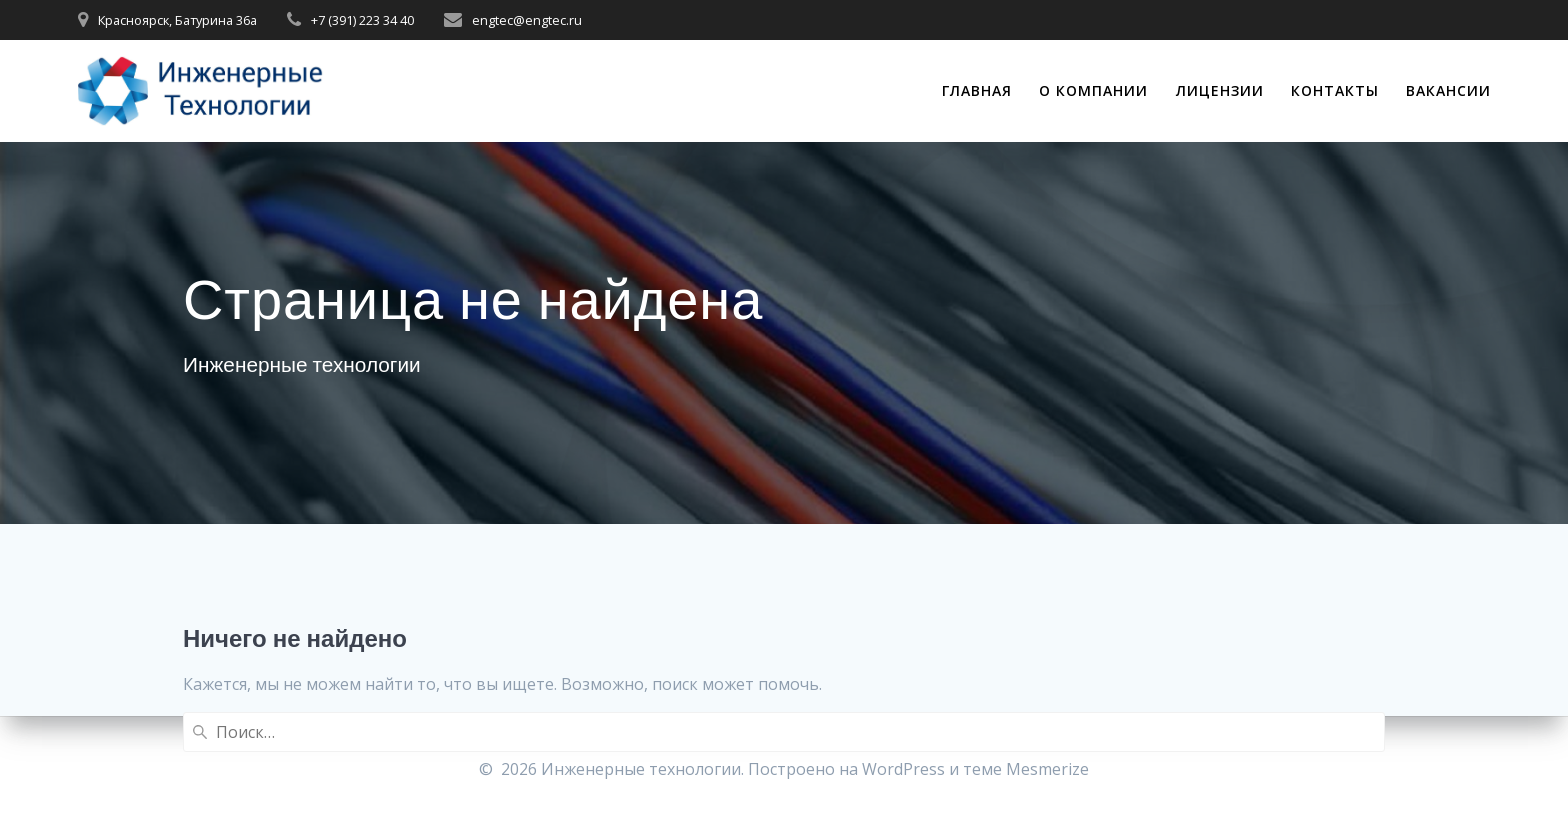 This screenshot has width=1568, height=820. What do you see at coordinates (1093, 90) in the screenshot?
I see `О компании` at bounding box center [1093, 90].